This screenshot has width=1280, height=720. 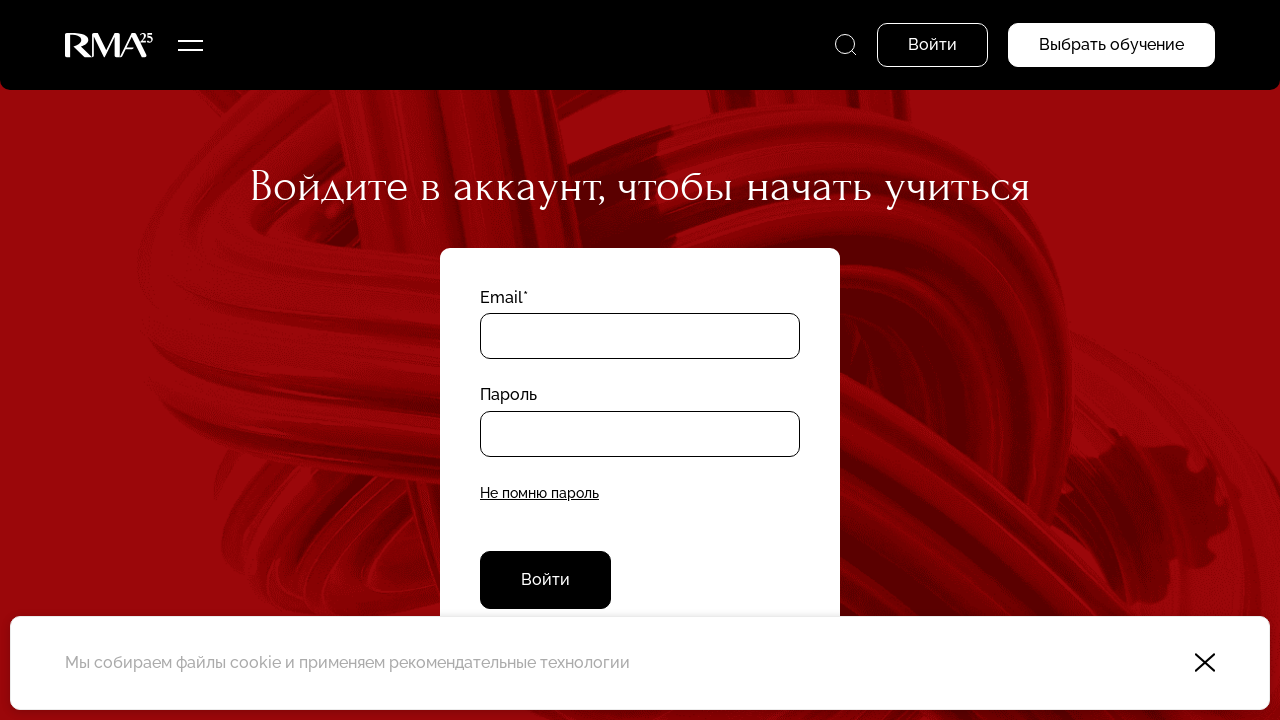 I want to click on Пароль, so click(x=508, y=394).